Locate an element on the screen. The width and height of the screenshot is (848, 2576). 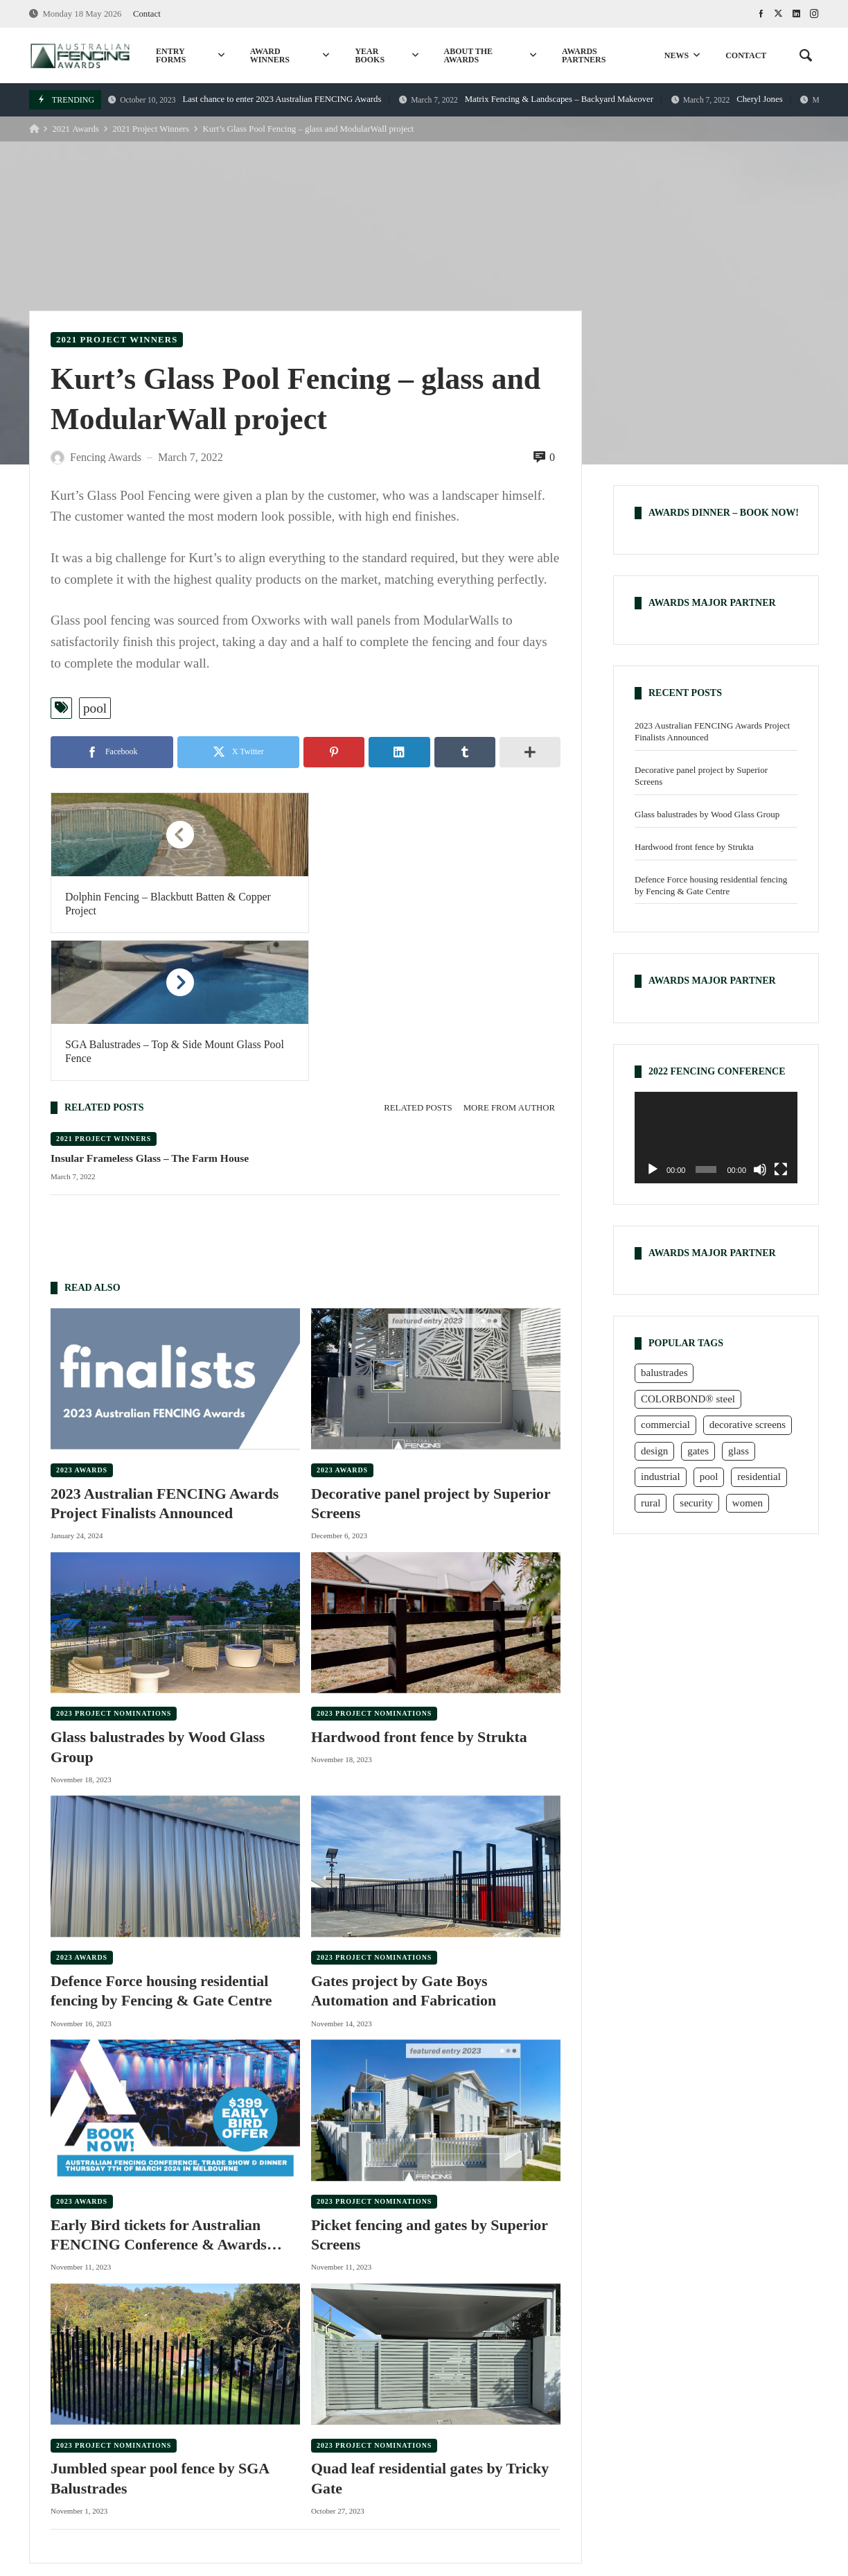
pool is located at coordinates (95, 708).